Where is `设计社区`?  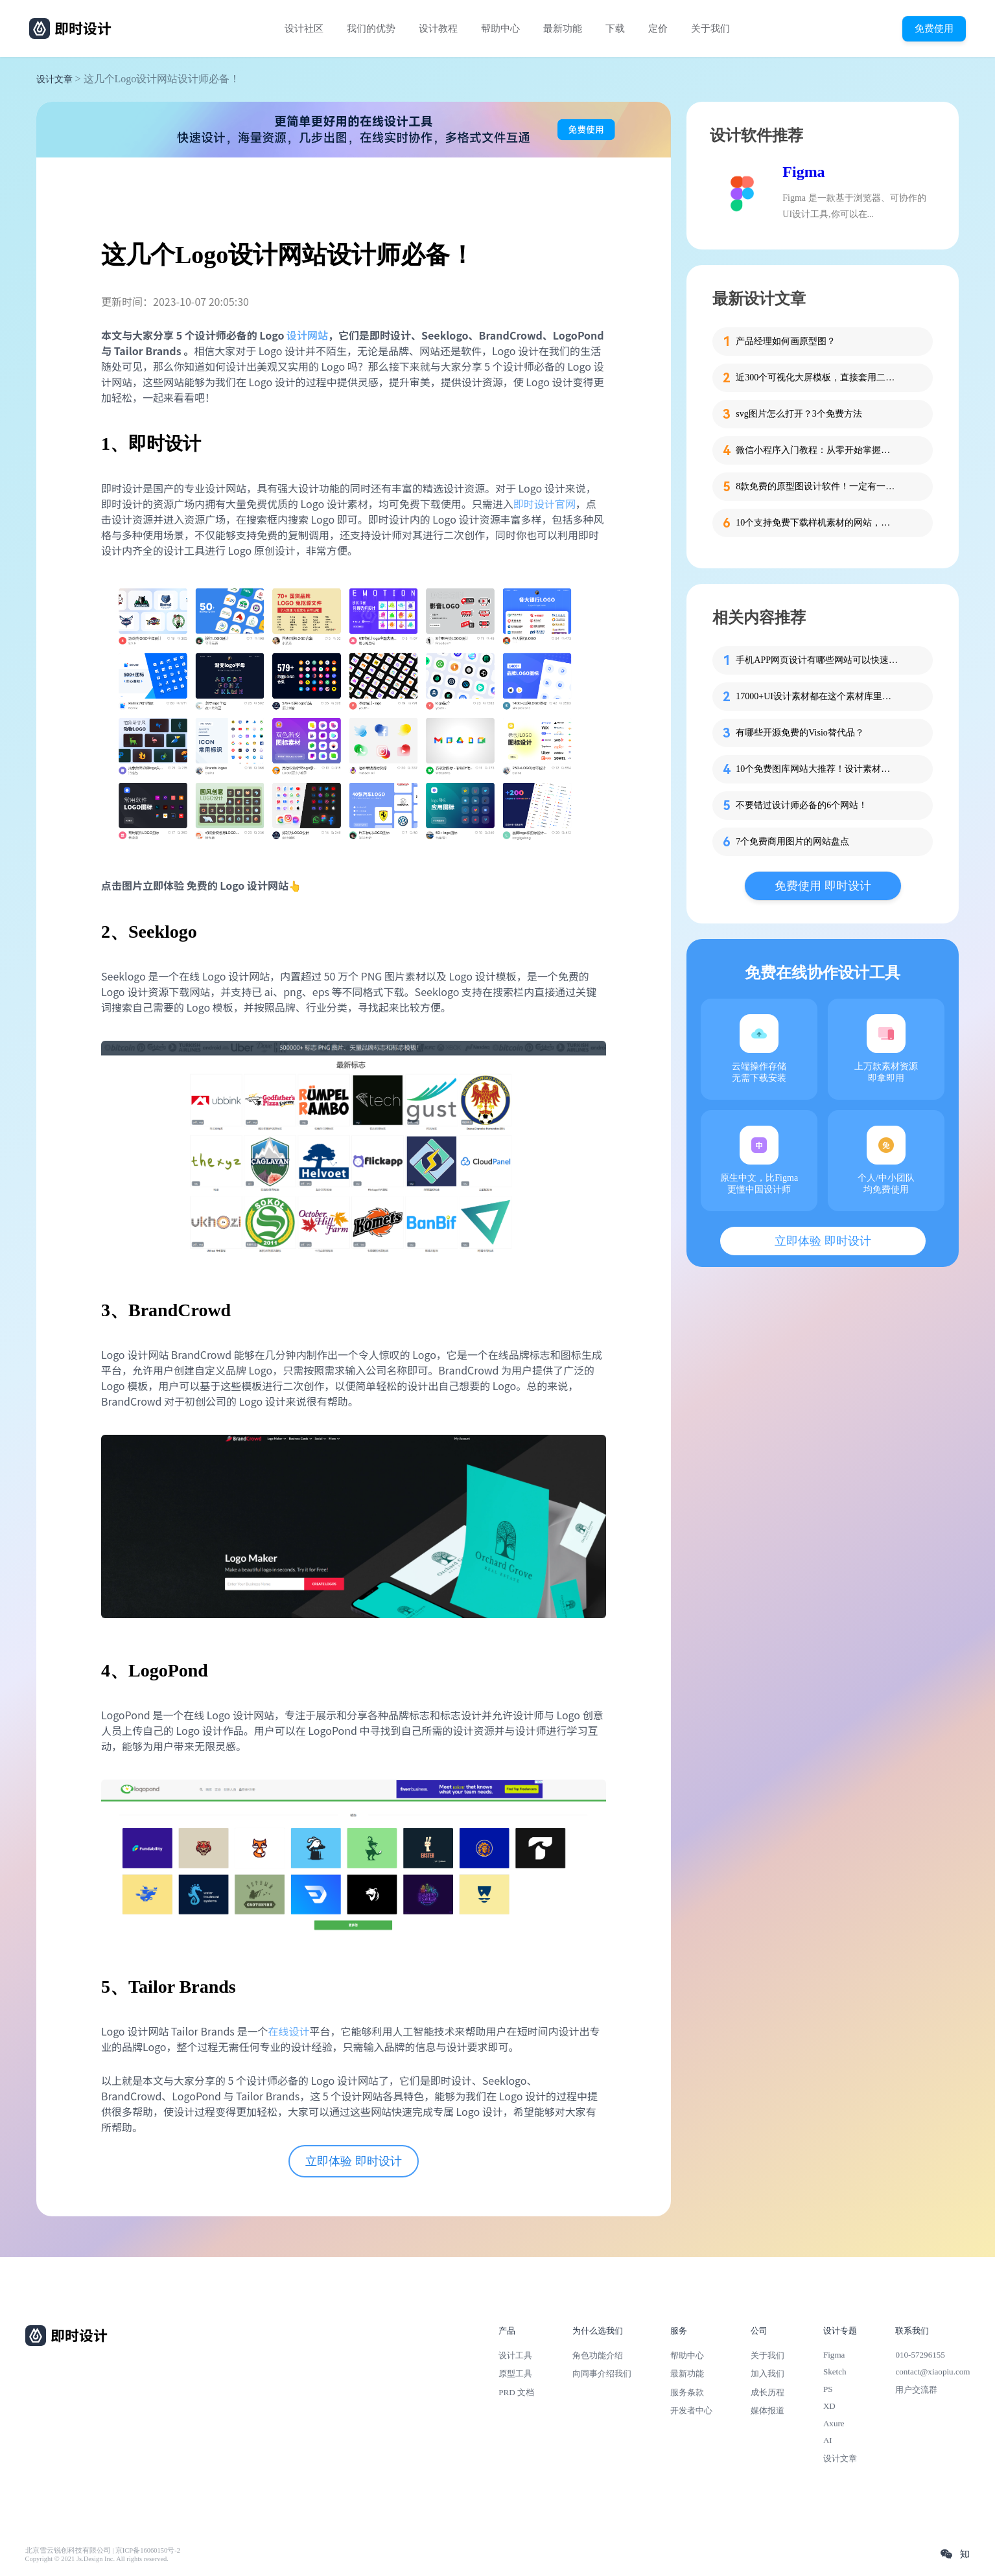
设计社区 is located at coordinates (304, 28).